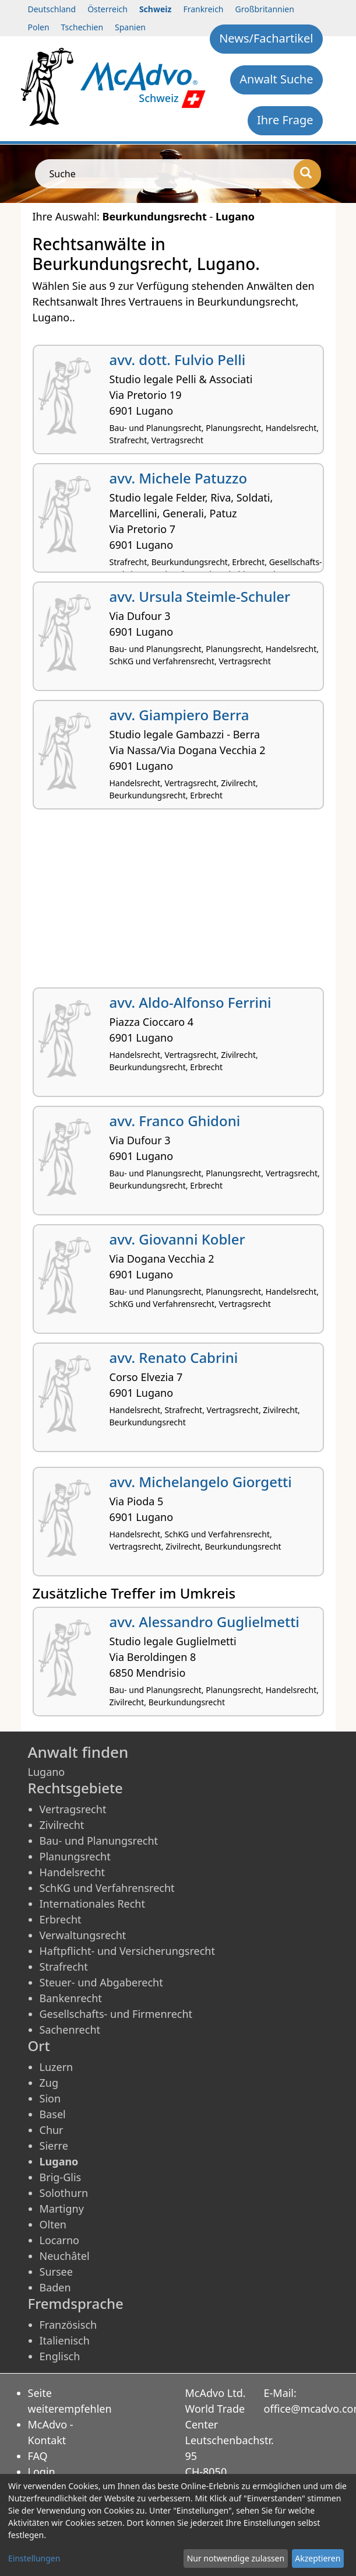 The height and width of the screenshot is (2576, 356). What do you see at coordinates (285, 120) in the screenshot?
I see `Ihre Frage` at bounding box center [285, 120].